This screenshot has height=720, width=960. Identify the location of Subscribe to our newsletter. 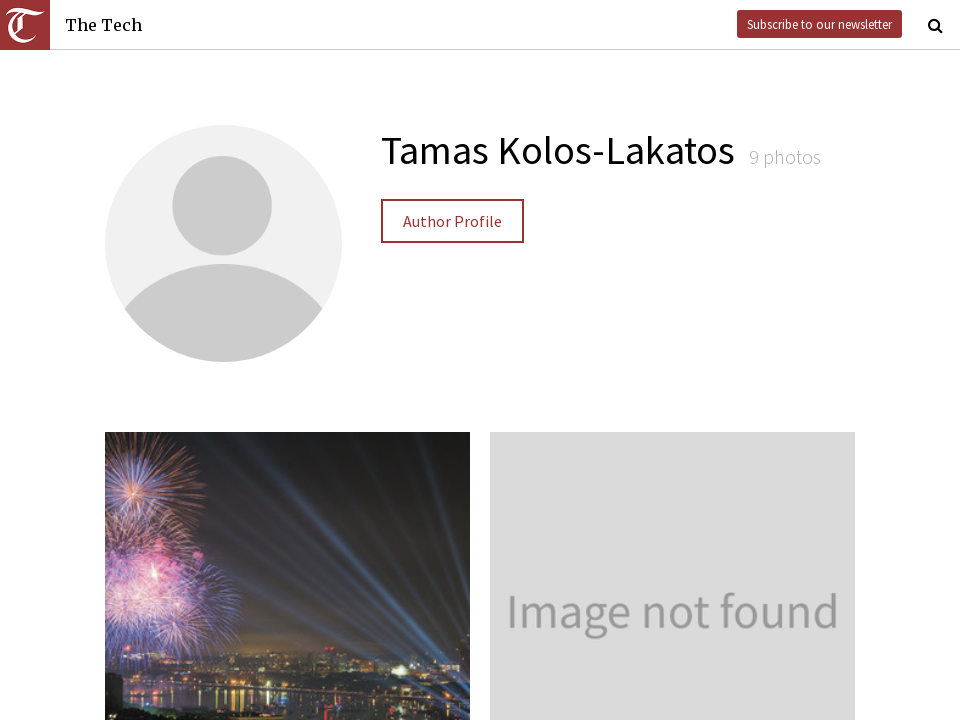
(819, 24).